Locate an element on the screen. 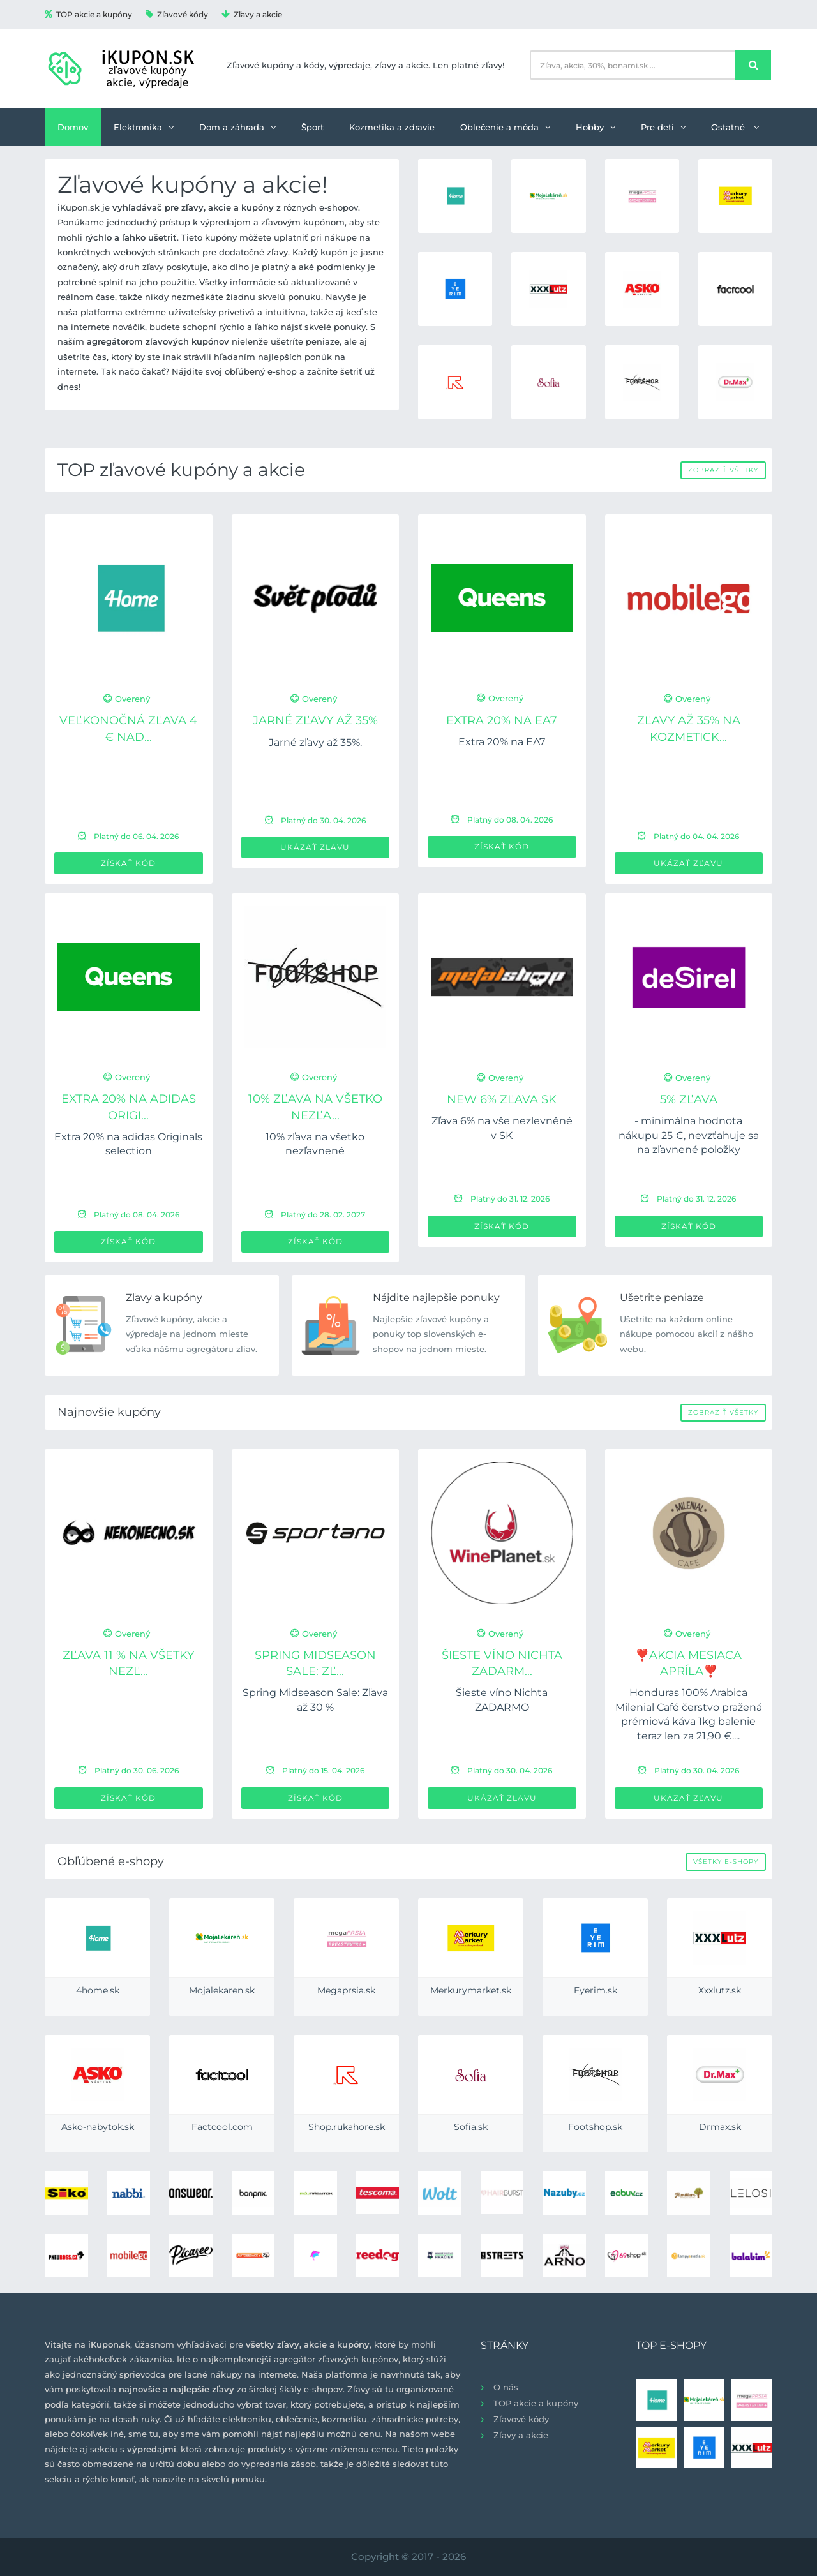  Domov is located at coordinates (72, 127).